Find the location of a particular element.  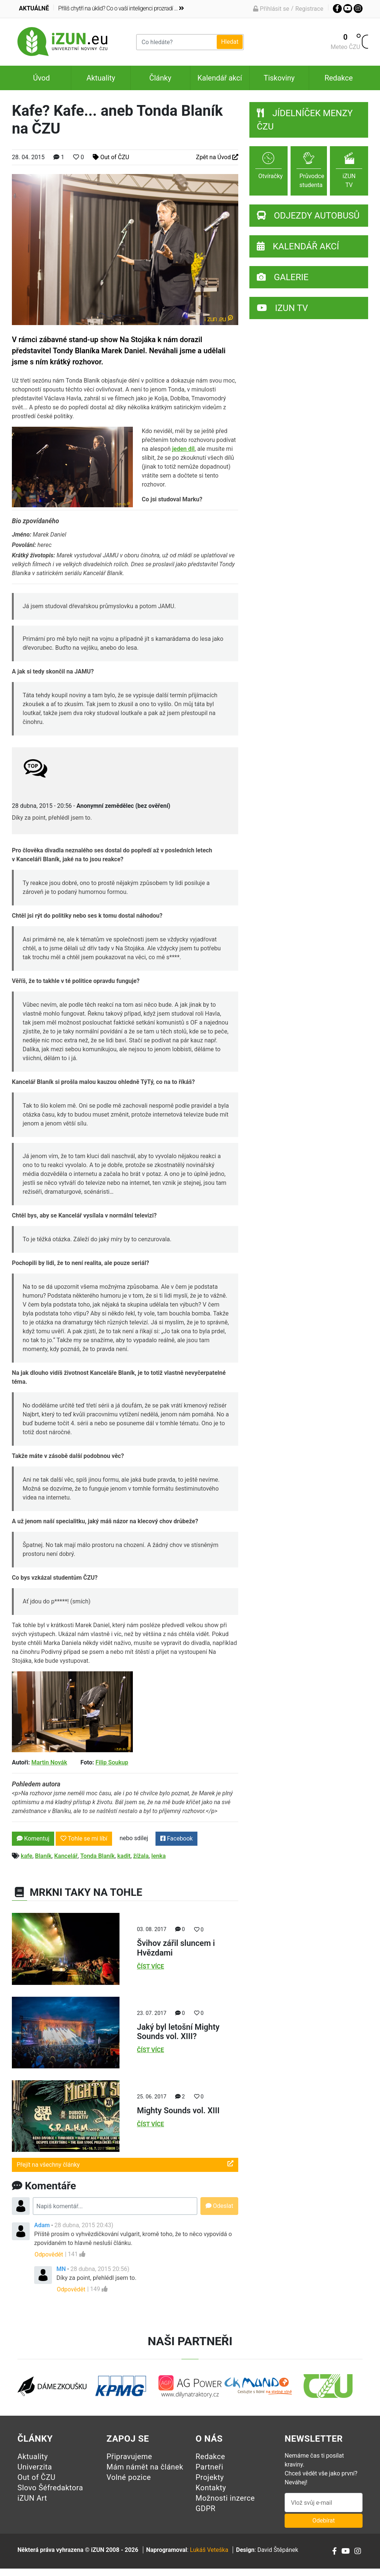

Out of ČZU is located at coordinates (111, 157).